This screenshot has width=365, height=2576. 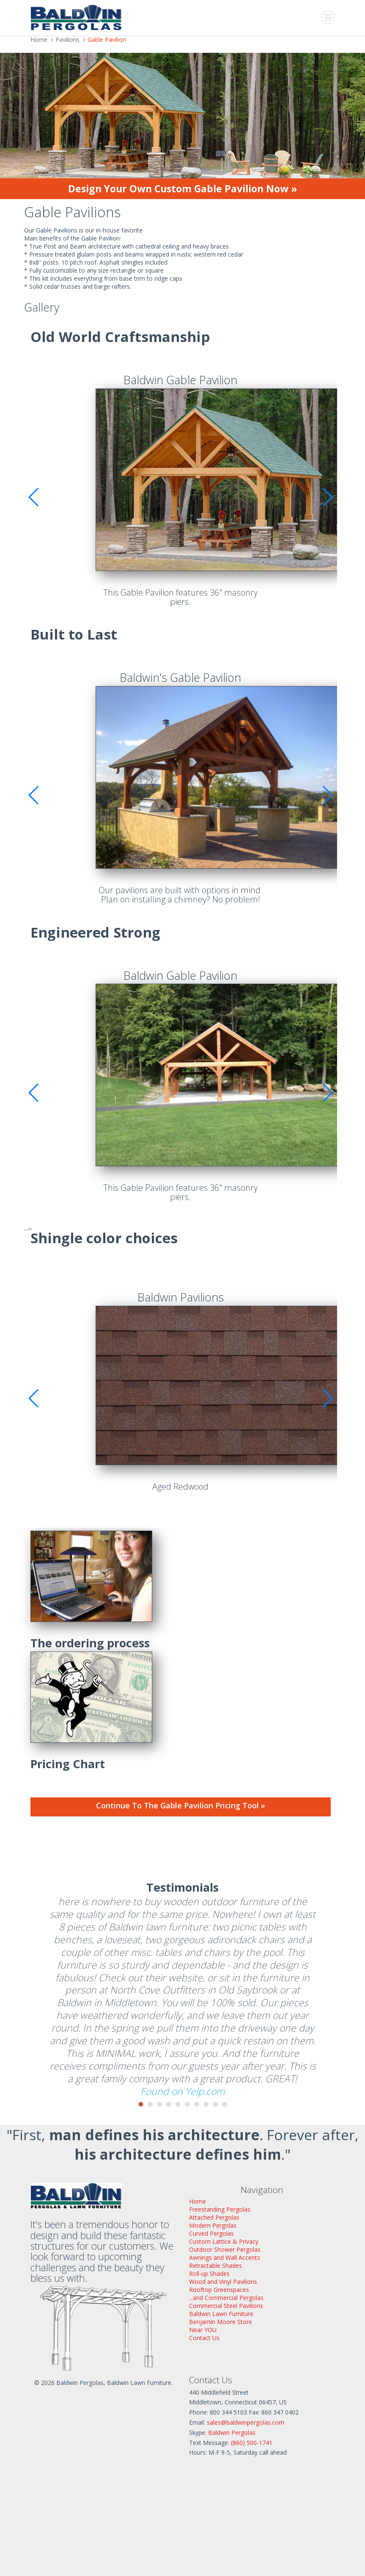 I want to click on Outdoor Shower Pergolas, so click(x=225, y=2249).